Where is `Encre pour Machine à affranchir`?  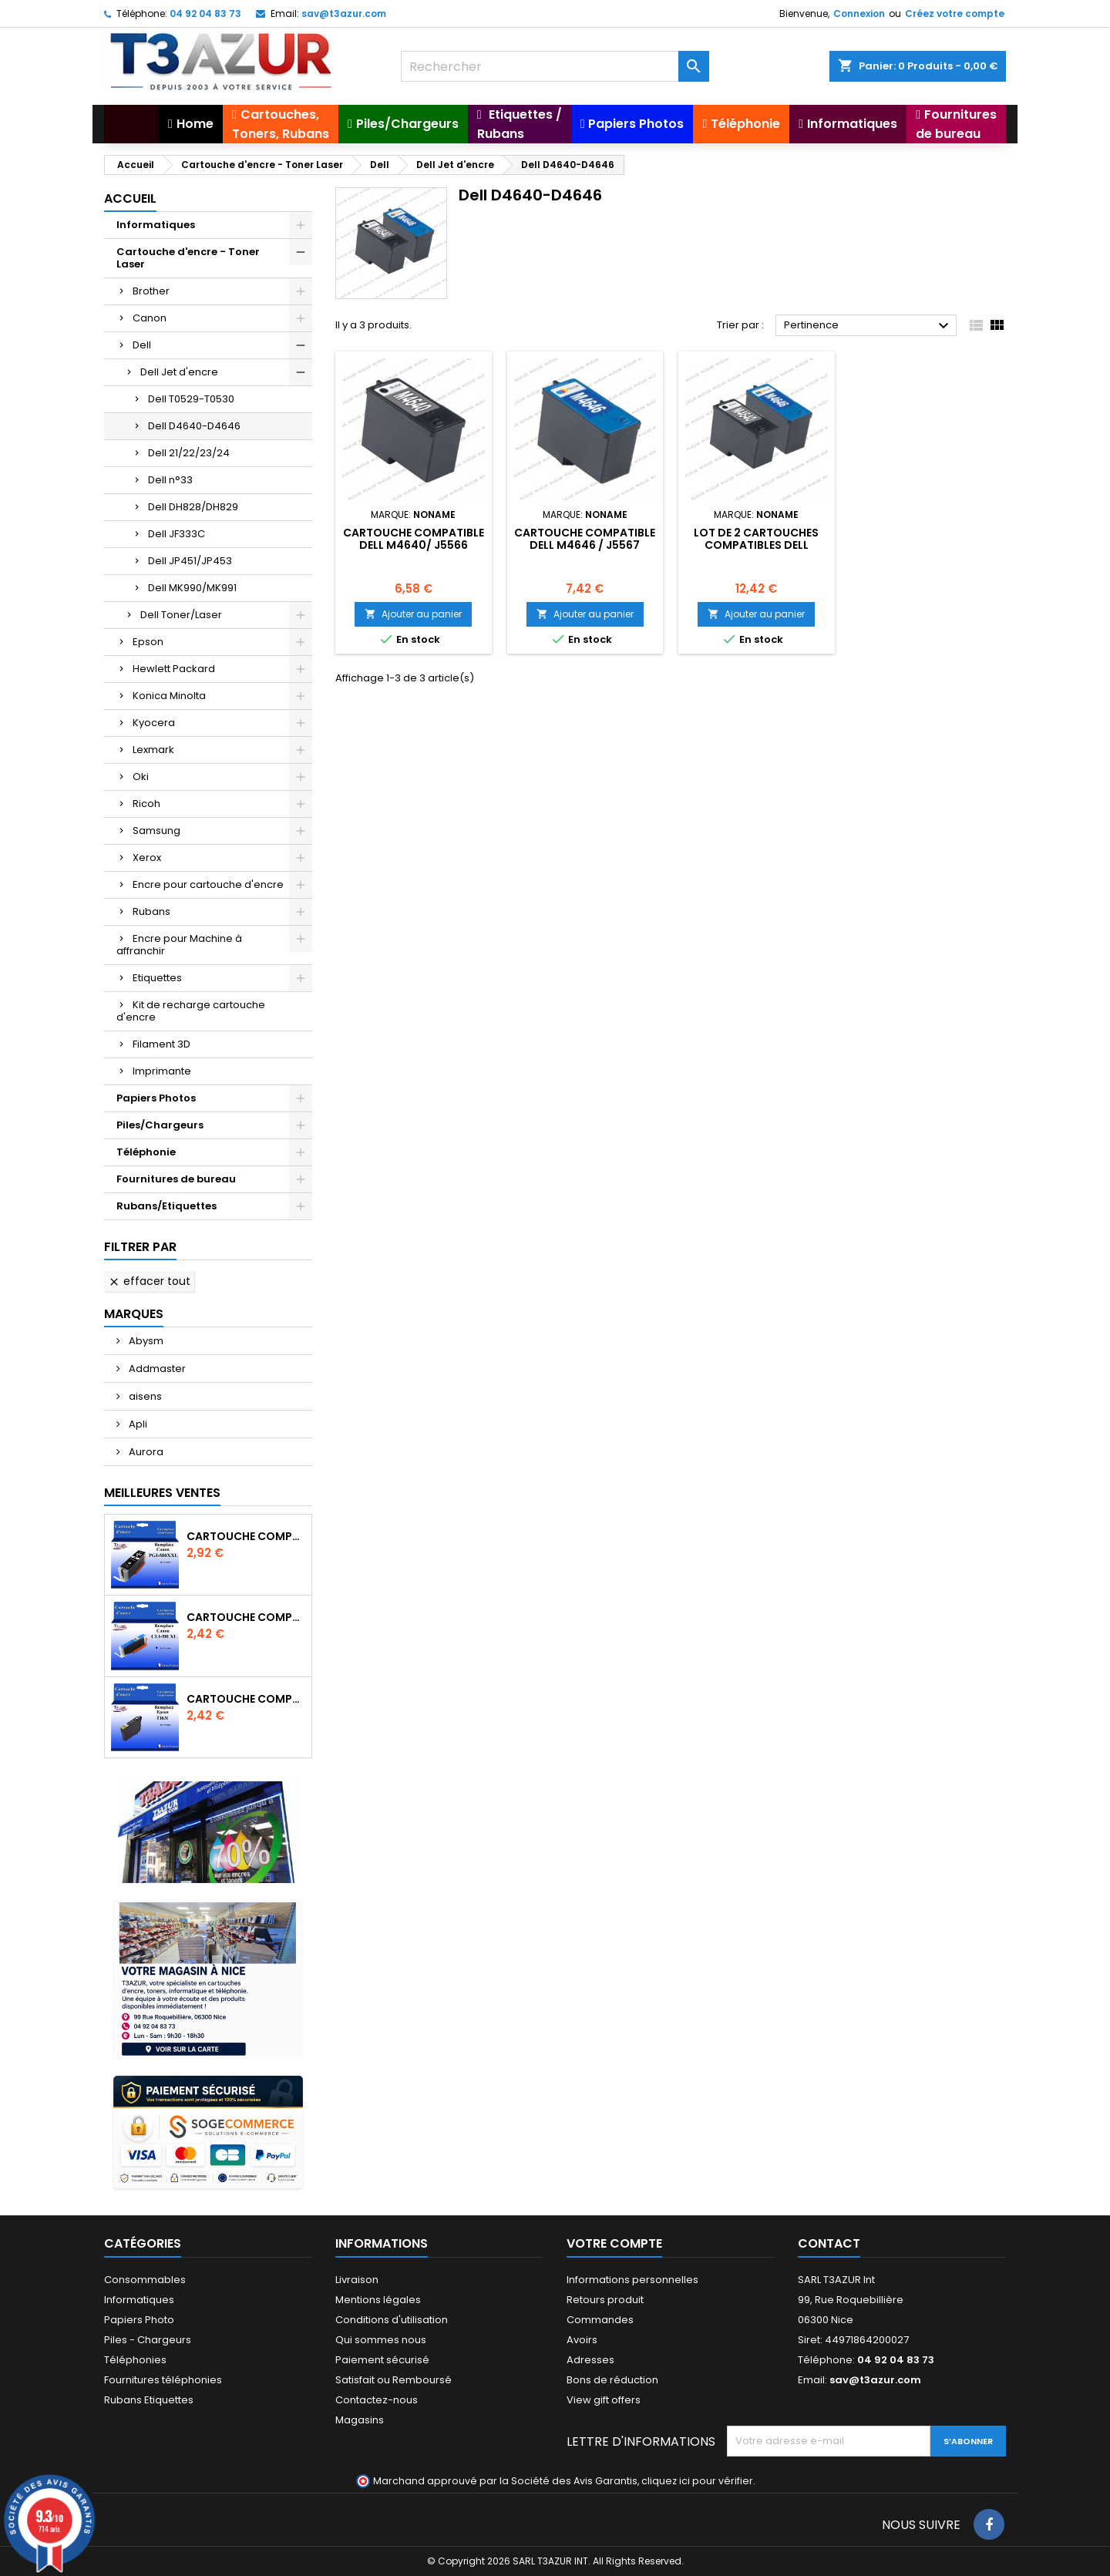
Encre pour Machine à affranchir is located at coordinates (179, 944).